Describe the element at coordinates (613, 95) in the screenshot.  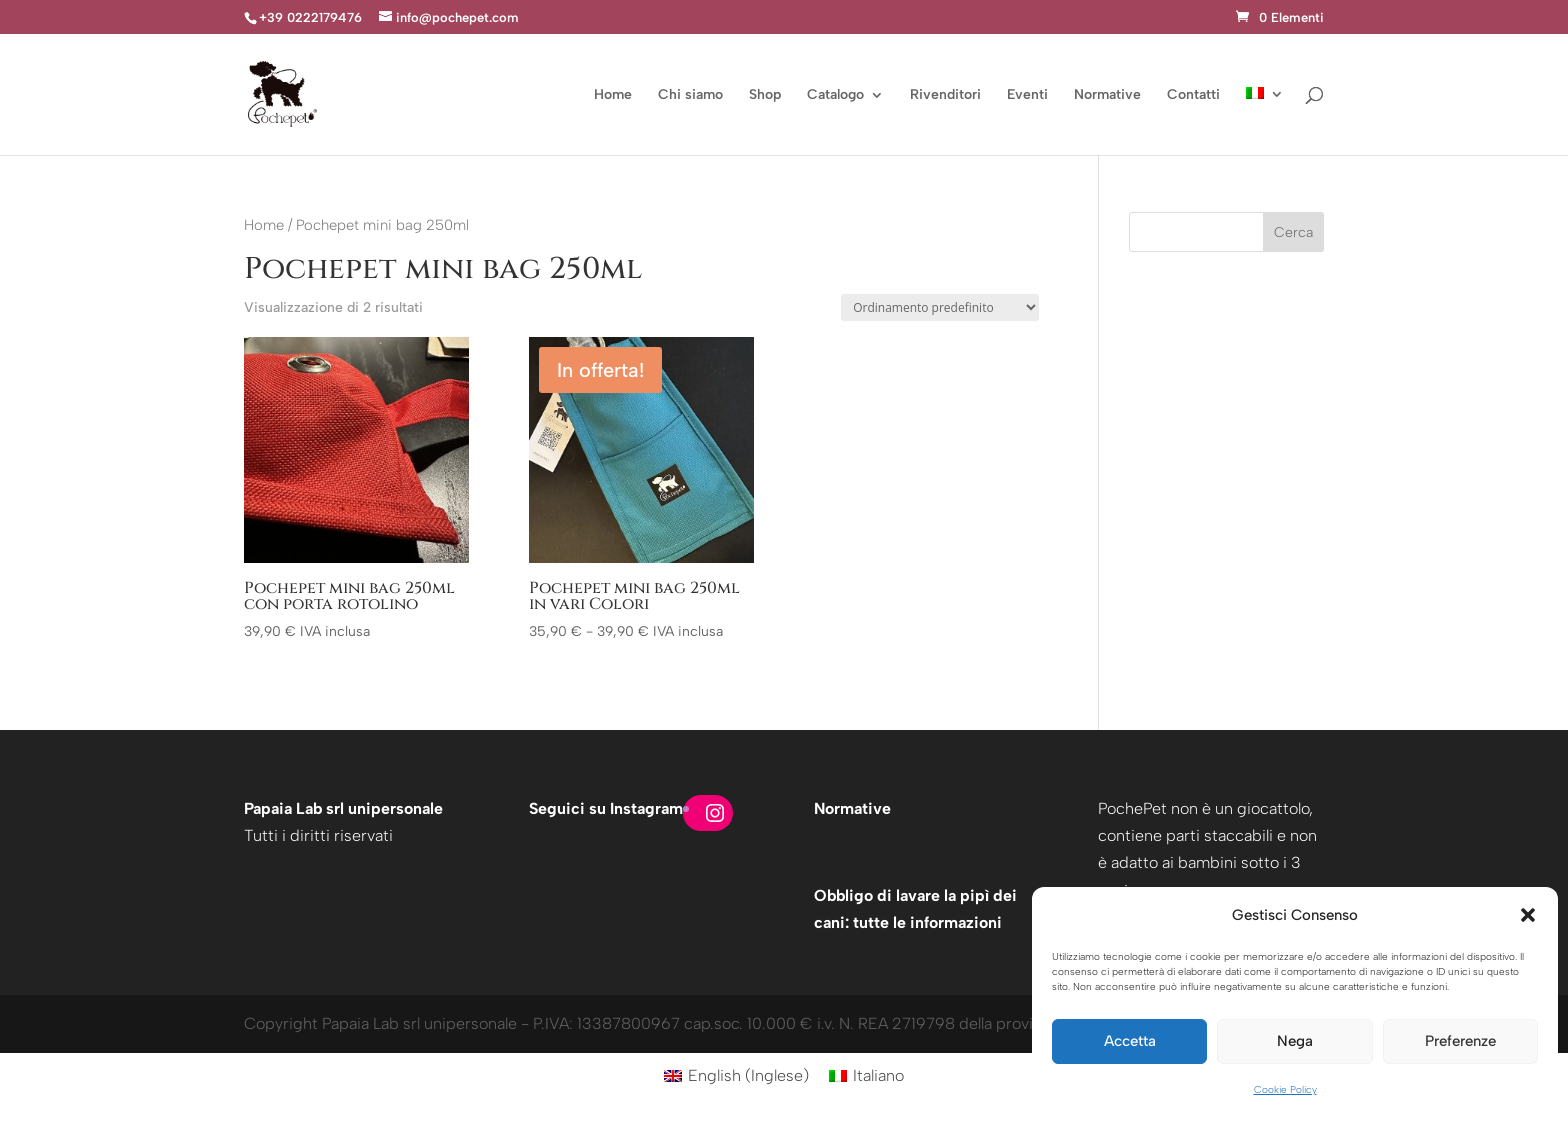
I see `Home` at that location.